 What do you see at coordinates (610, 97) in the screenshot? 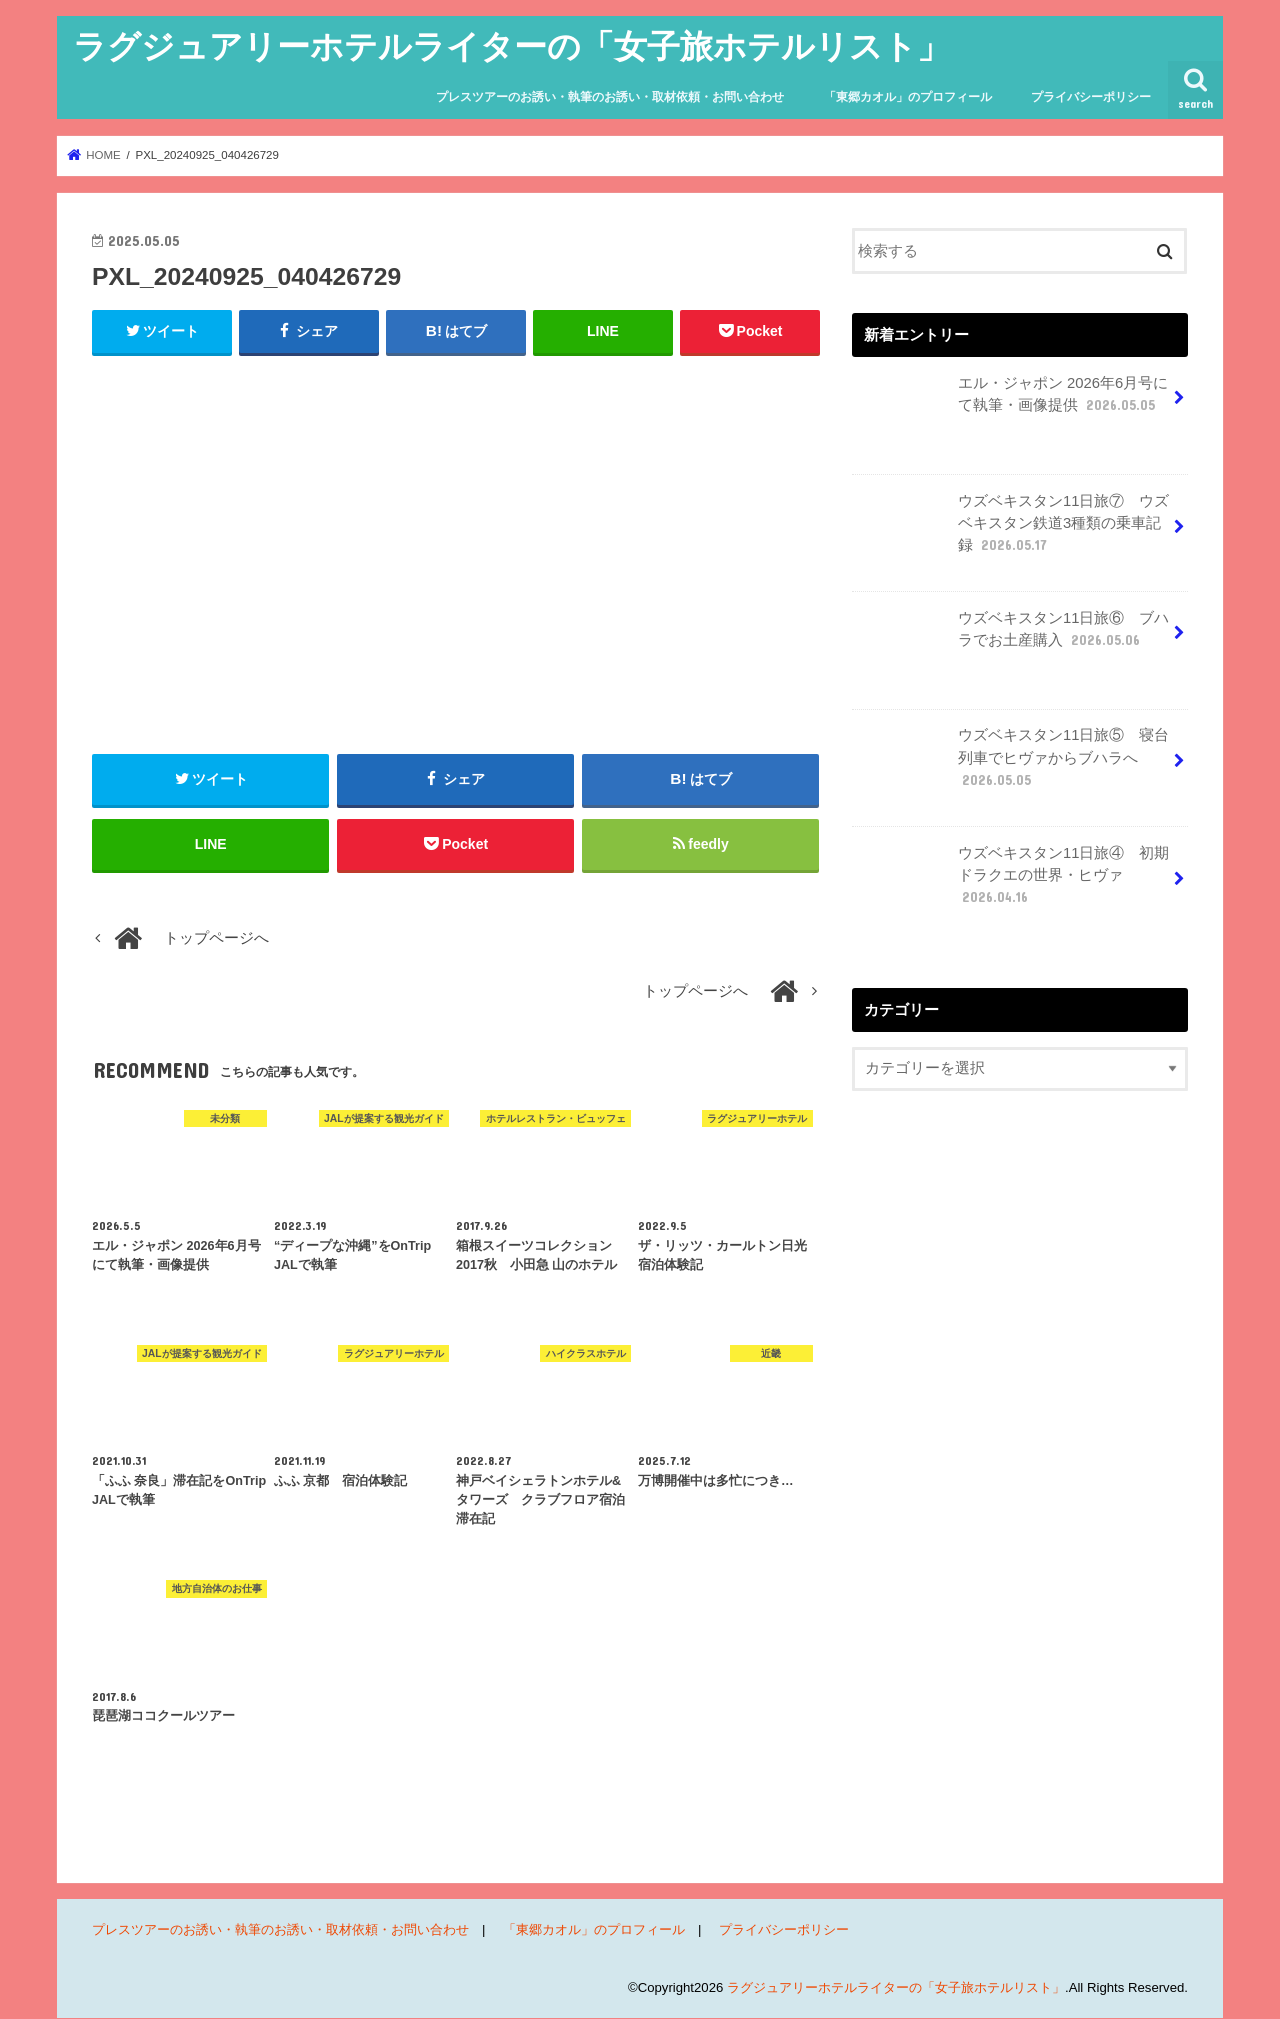
I see `プレスツアーのお誘い・執筆のお誘い・取材依頼・お問い合わせ` at bounding box center [610, 97].